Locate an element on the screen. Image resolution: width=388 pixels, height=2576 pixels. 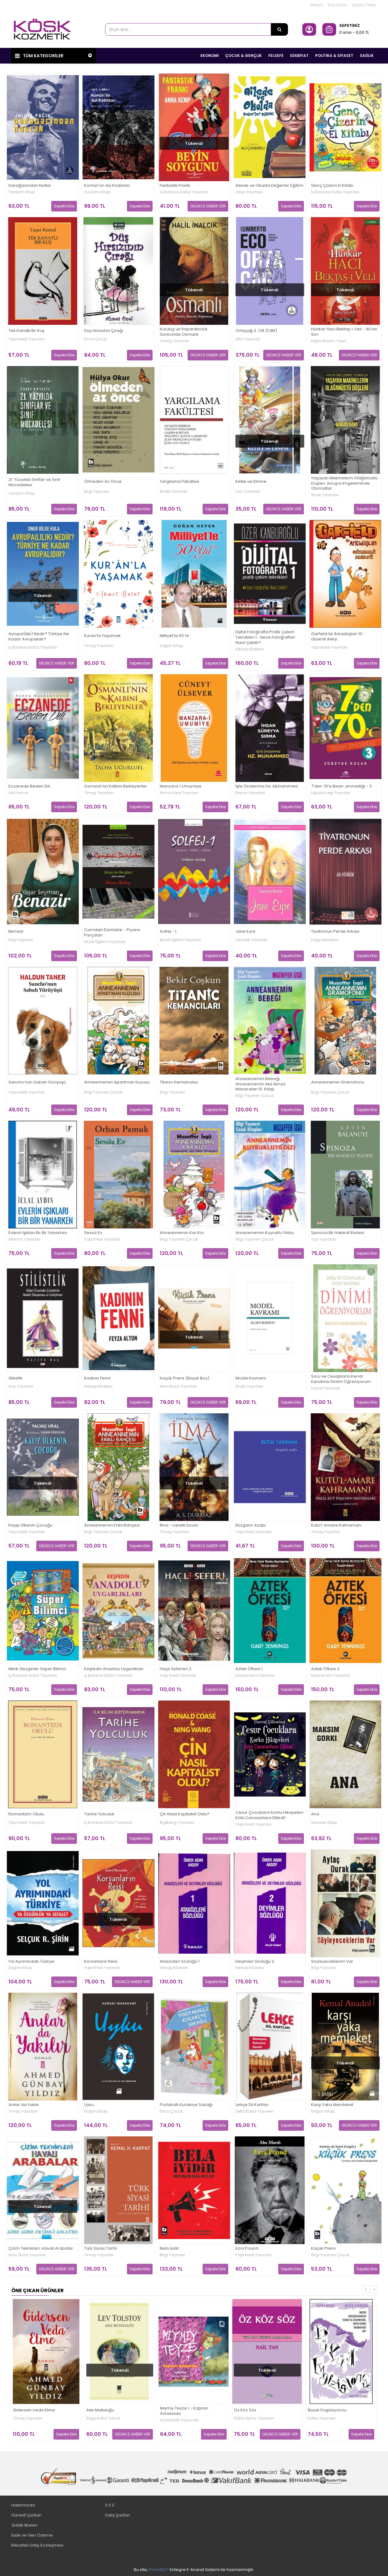
Yol Ayrımındaki Türkiye is located at coordinates (31, 1961).